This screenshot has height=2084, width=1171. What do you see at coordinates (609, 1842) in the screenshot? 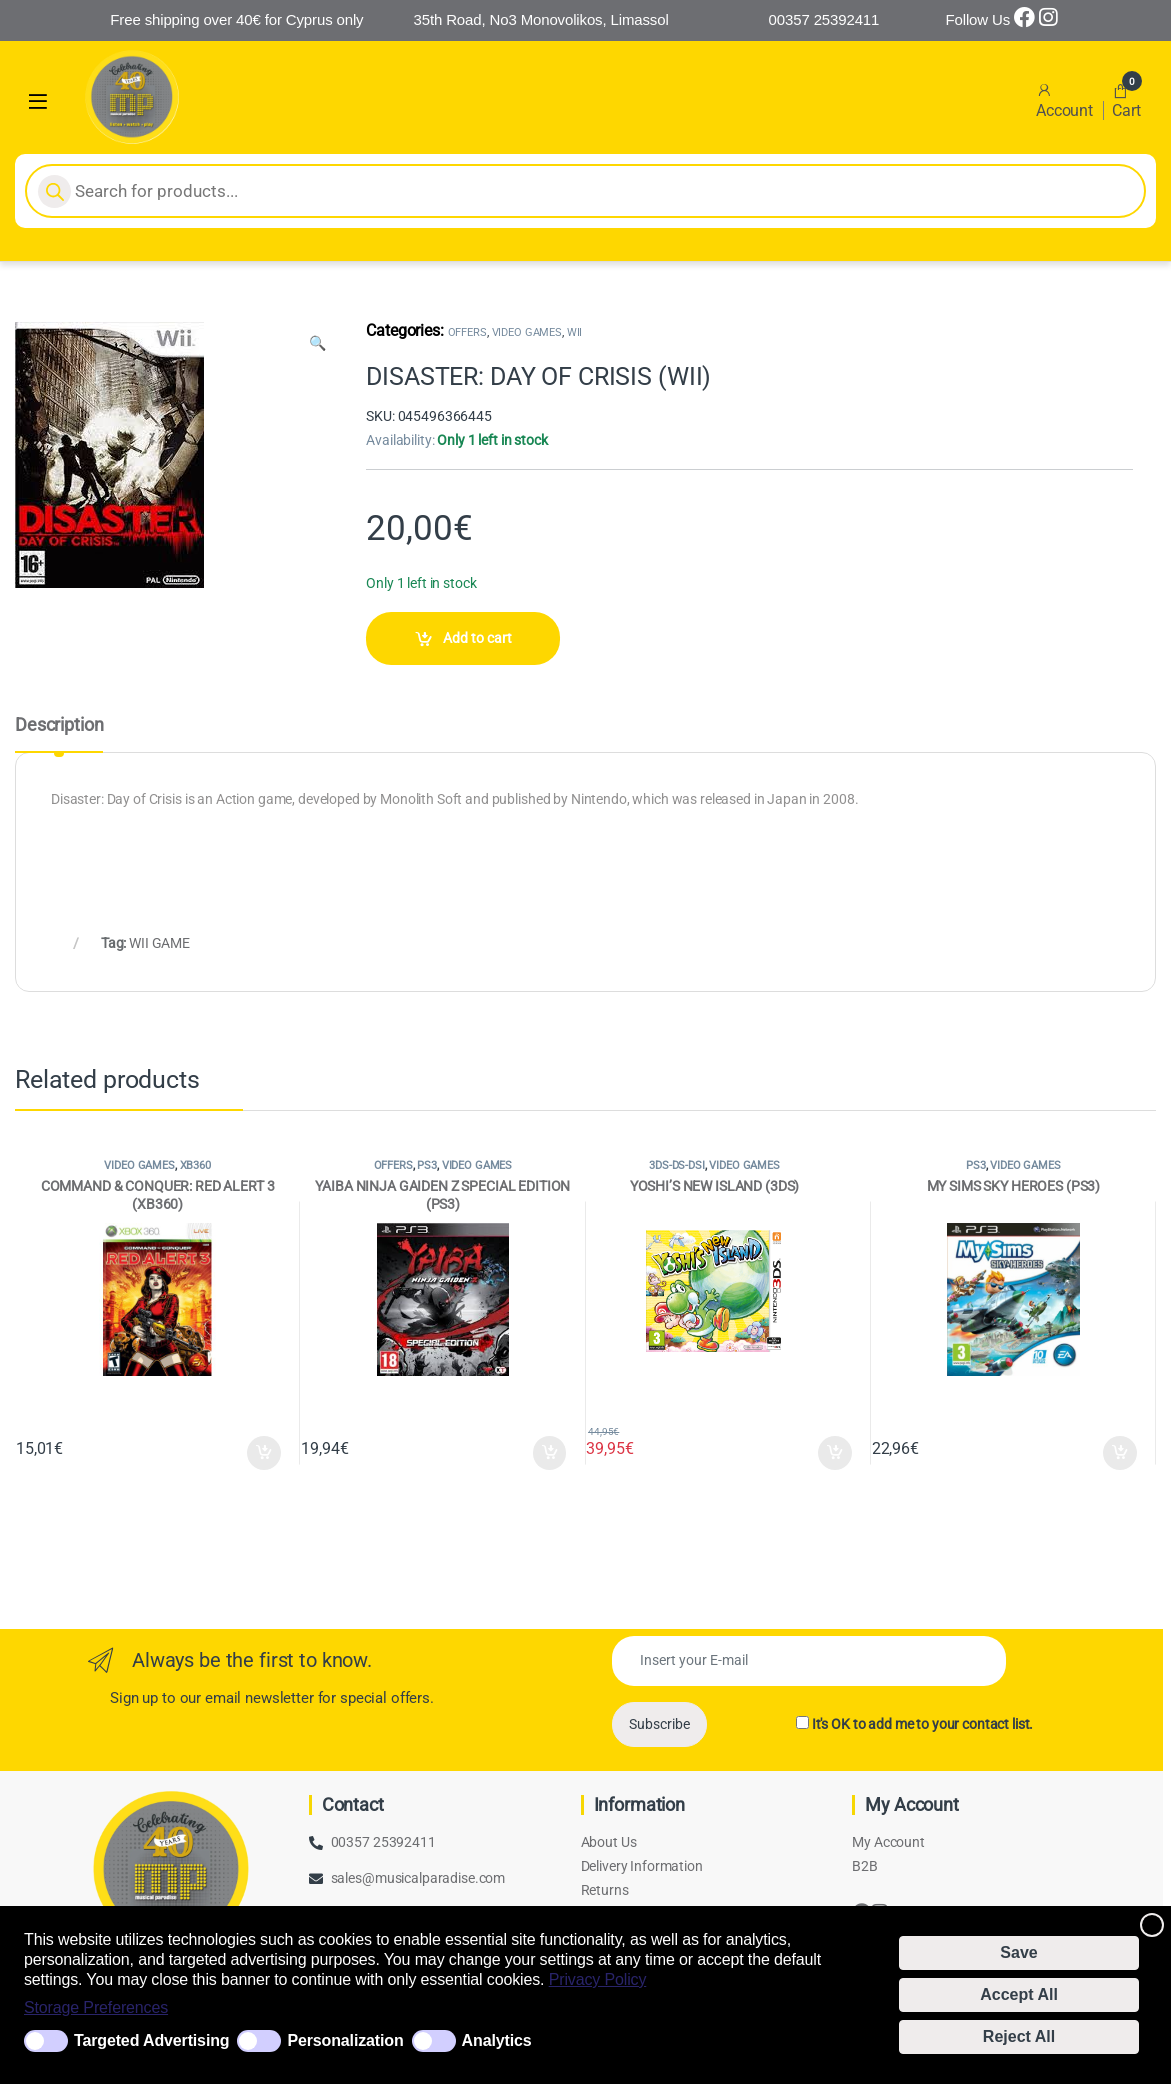
I see `About Us` at bounding box center [609, 1842].